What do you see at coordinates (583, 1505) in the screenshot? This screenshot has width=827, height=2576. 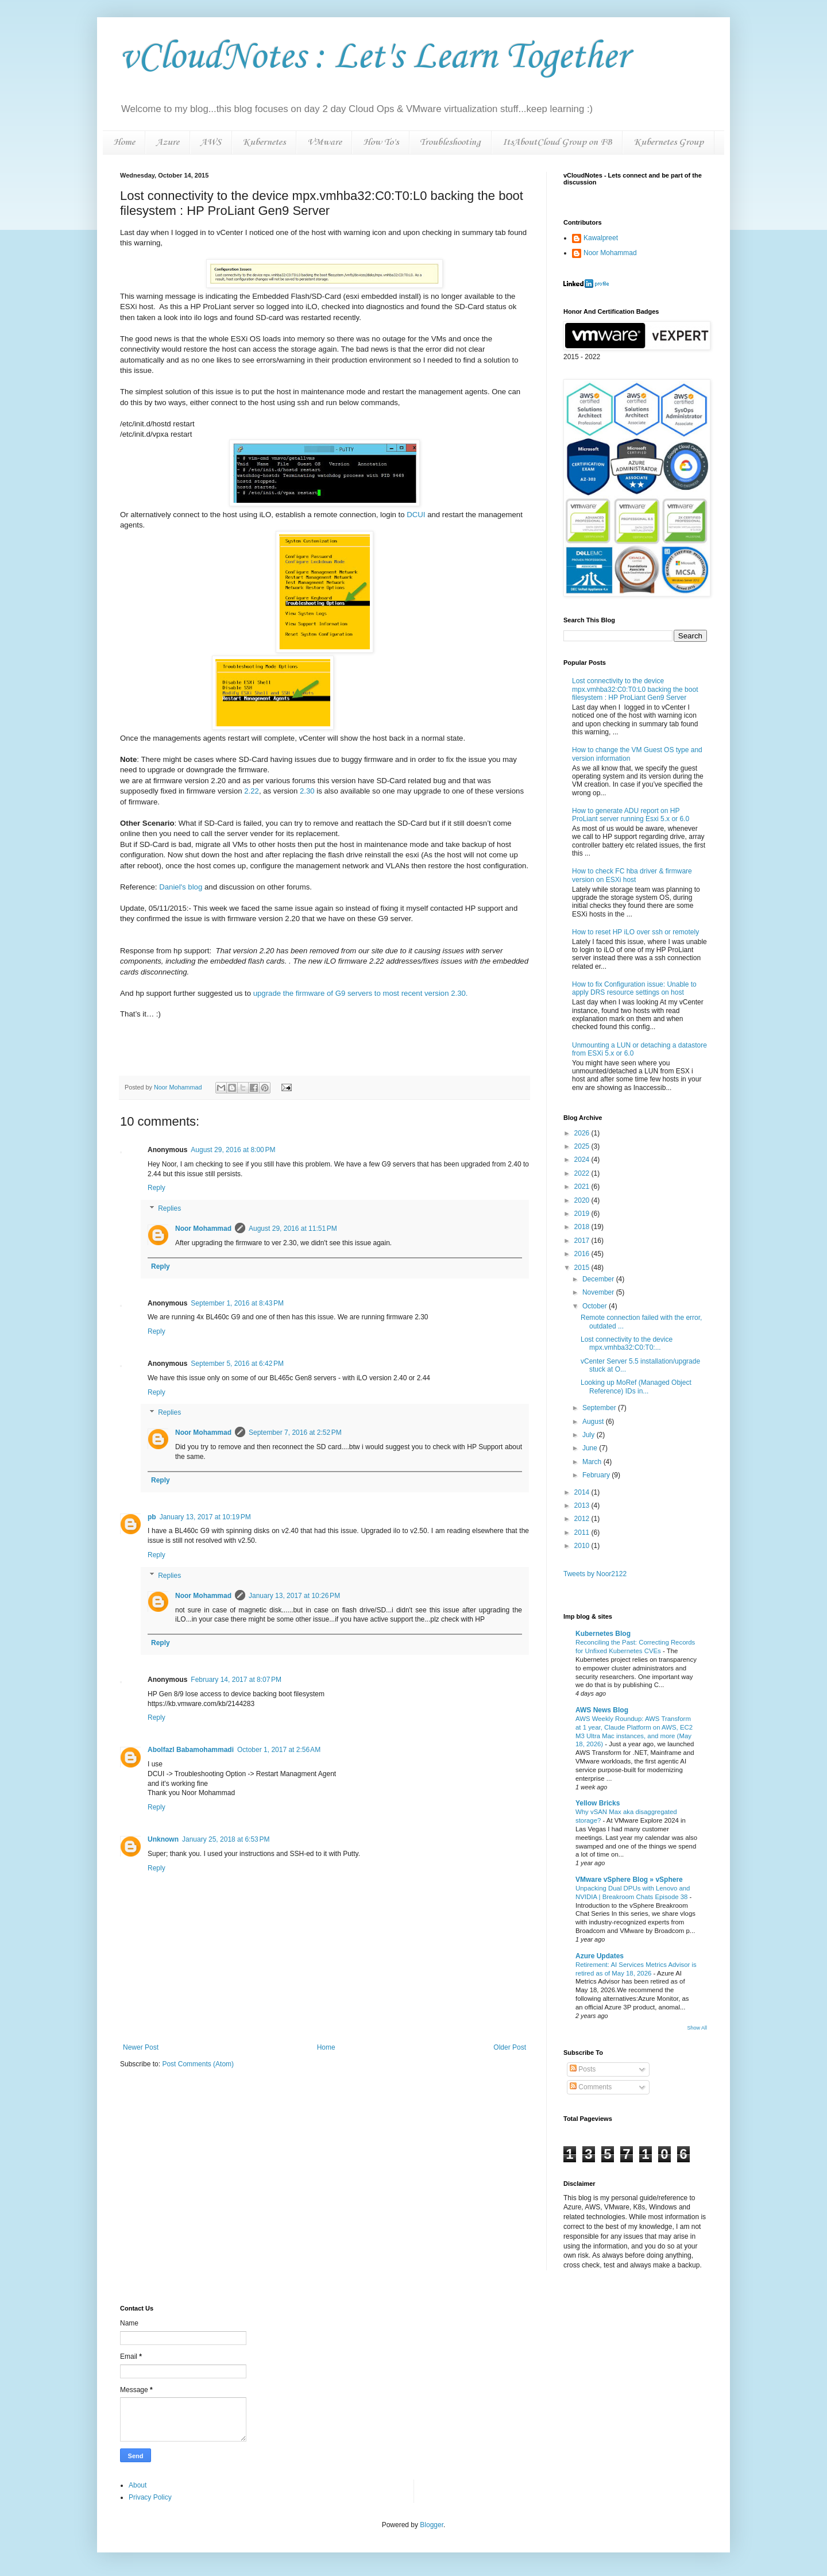 I see `2013` at bounding box center [583, 1505].